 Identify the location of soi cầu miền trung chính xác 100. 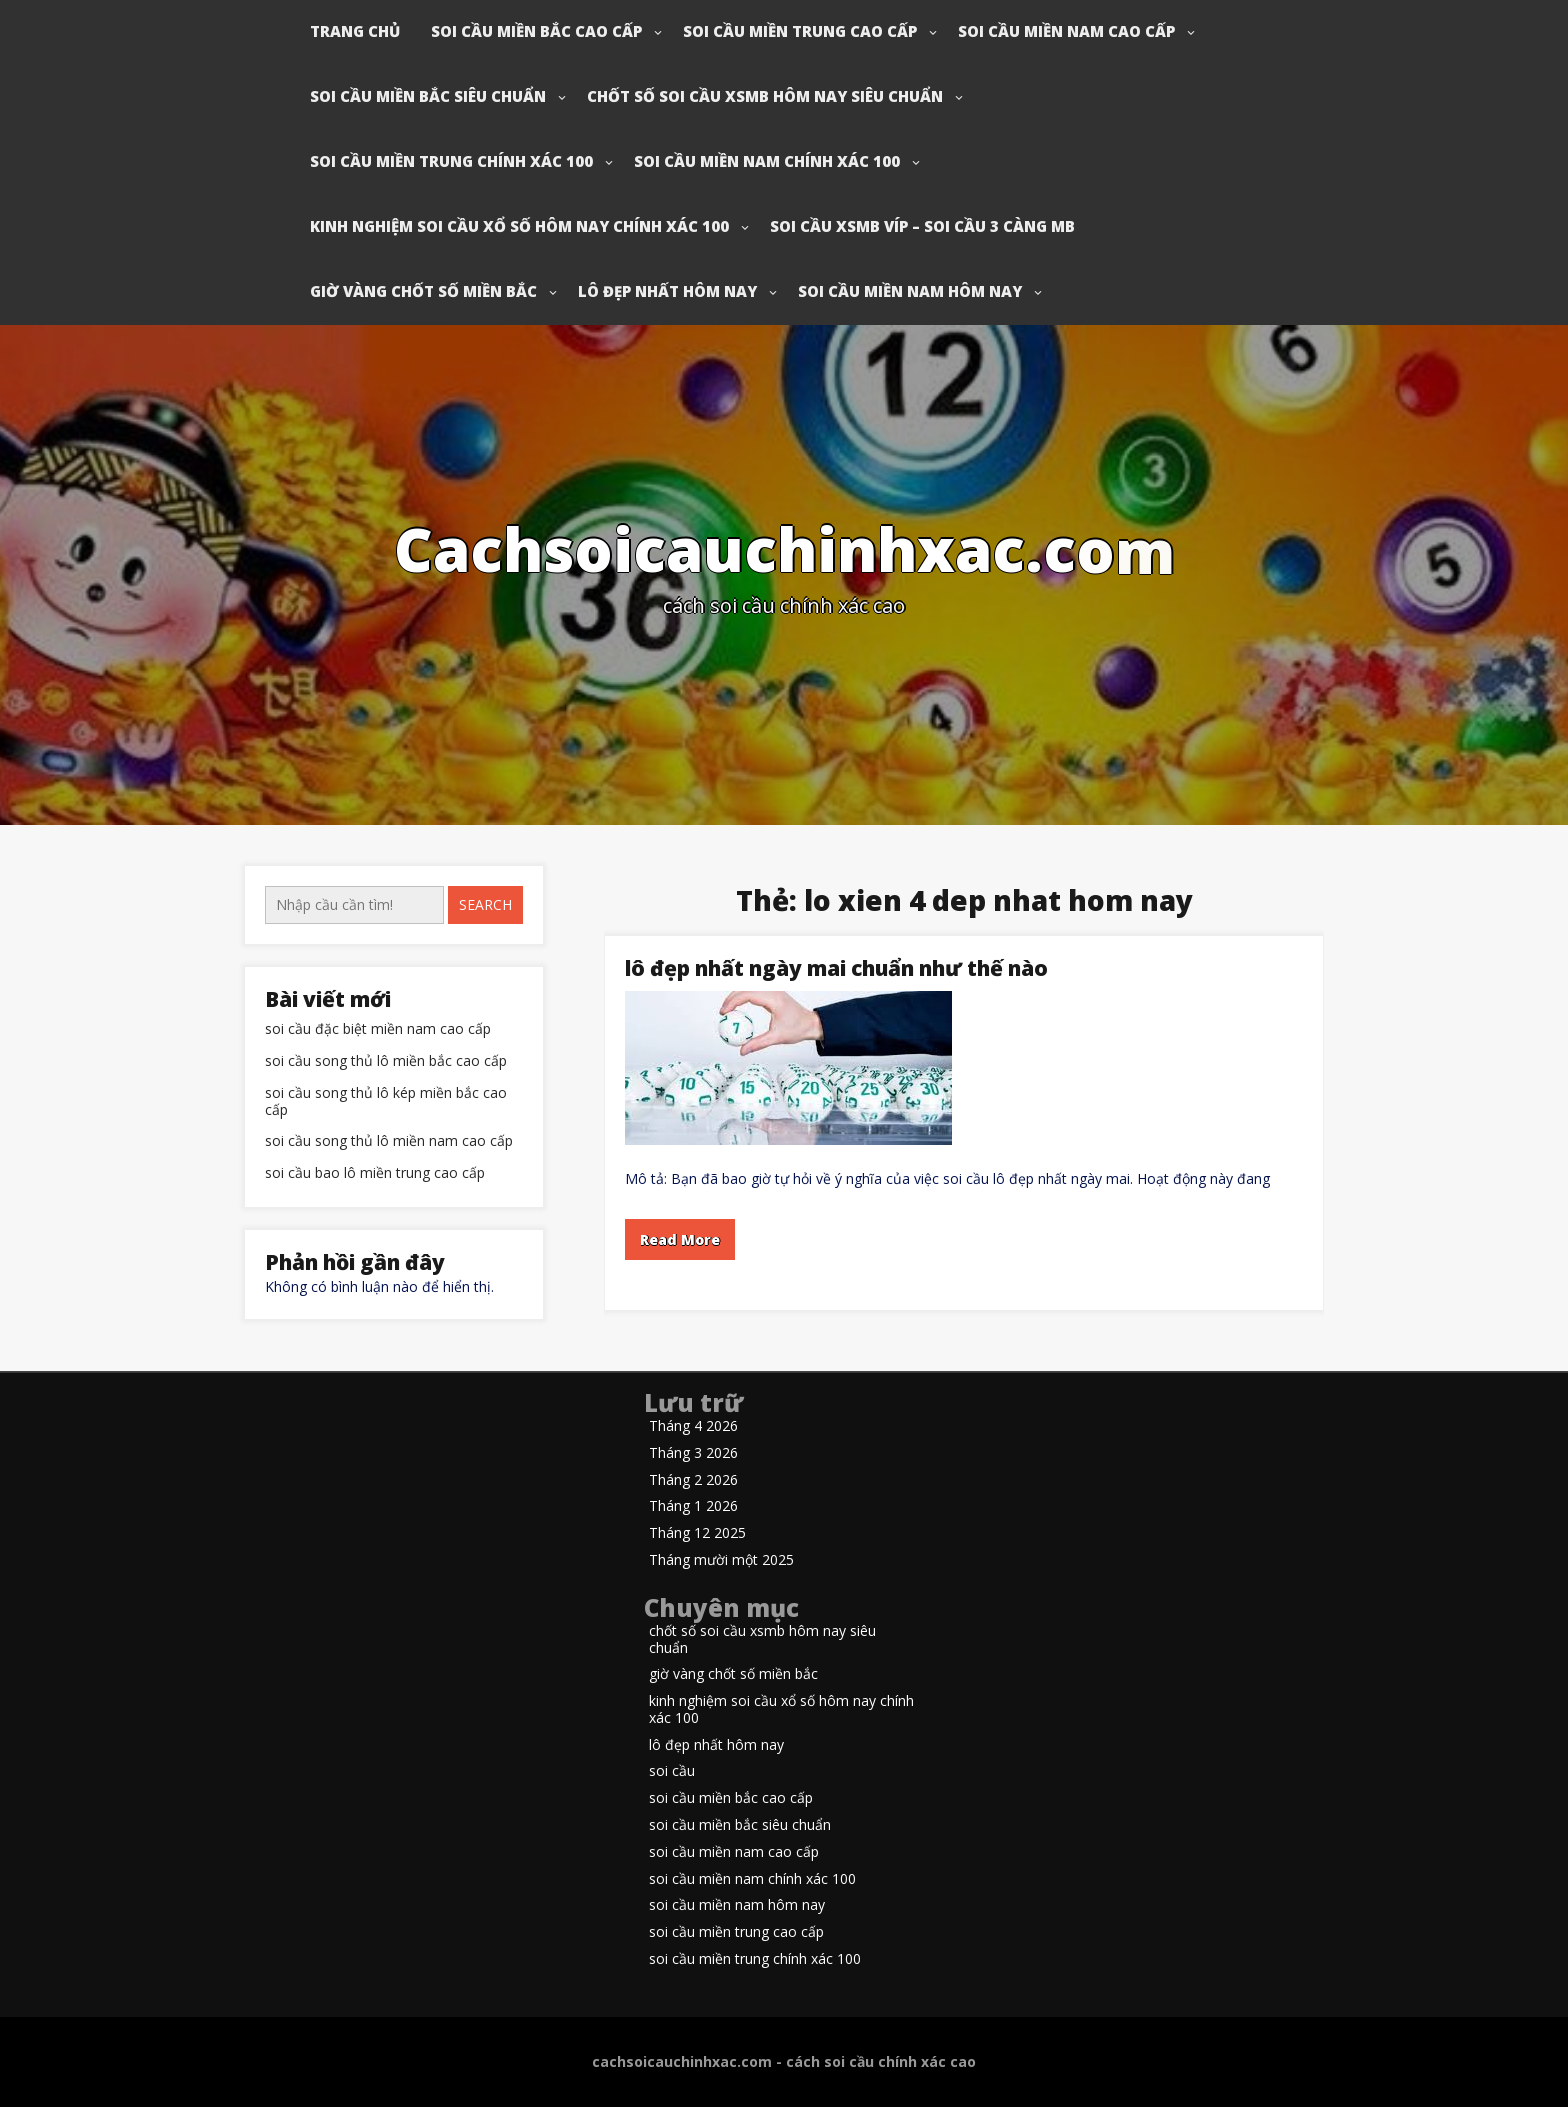
(451, 161).